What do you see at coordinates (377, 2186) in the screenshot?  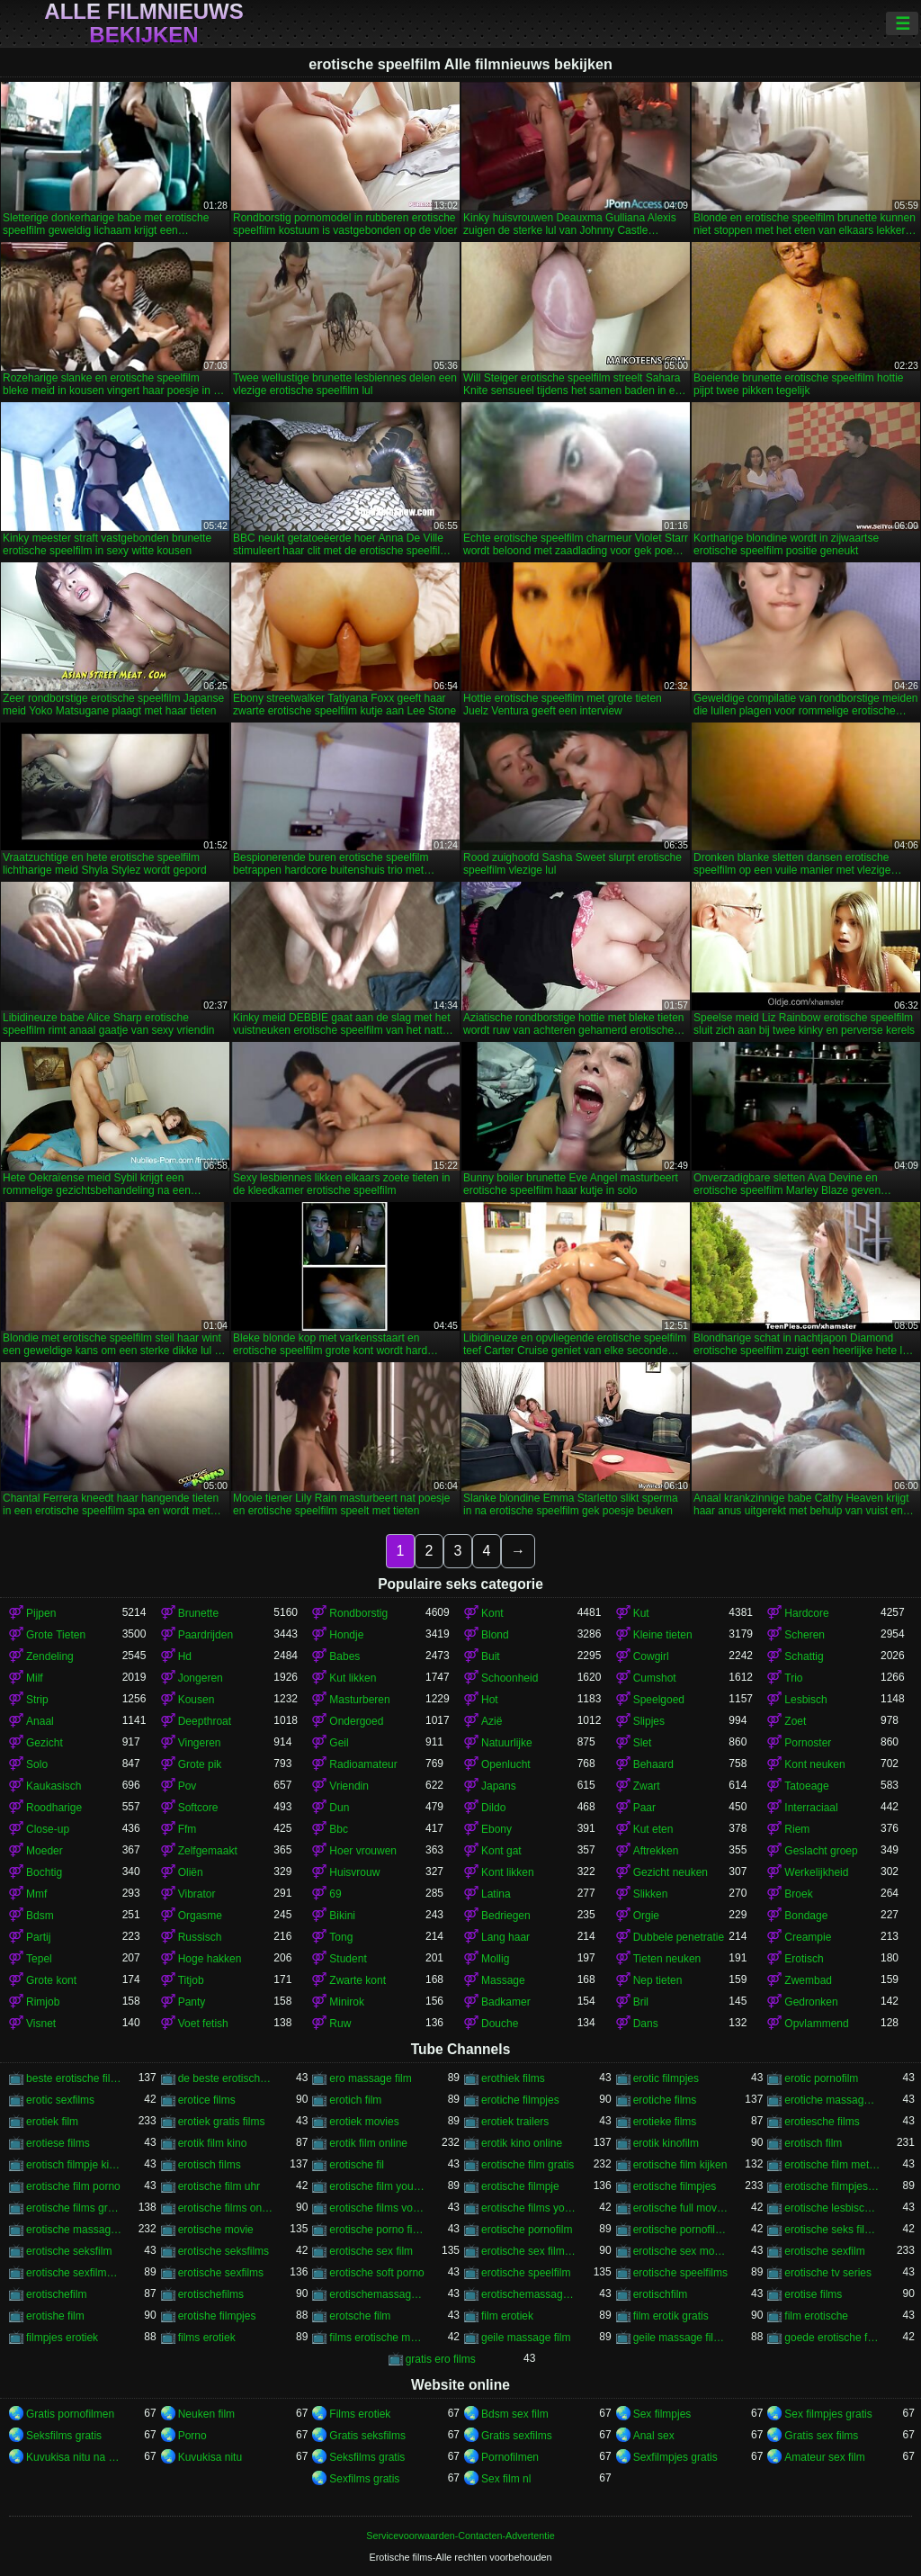 I see `erotische film youtube` at bounding box center [377, 2186].